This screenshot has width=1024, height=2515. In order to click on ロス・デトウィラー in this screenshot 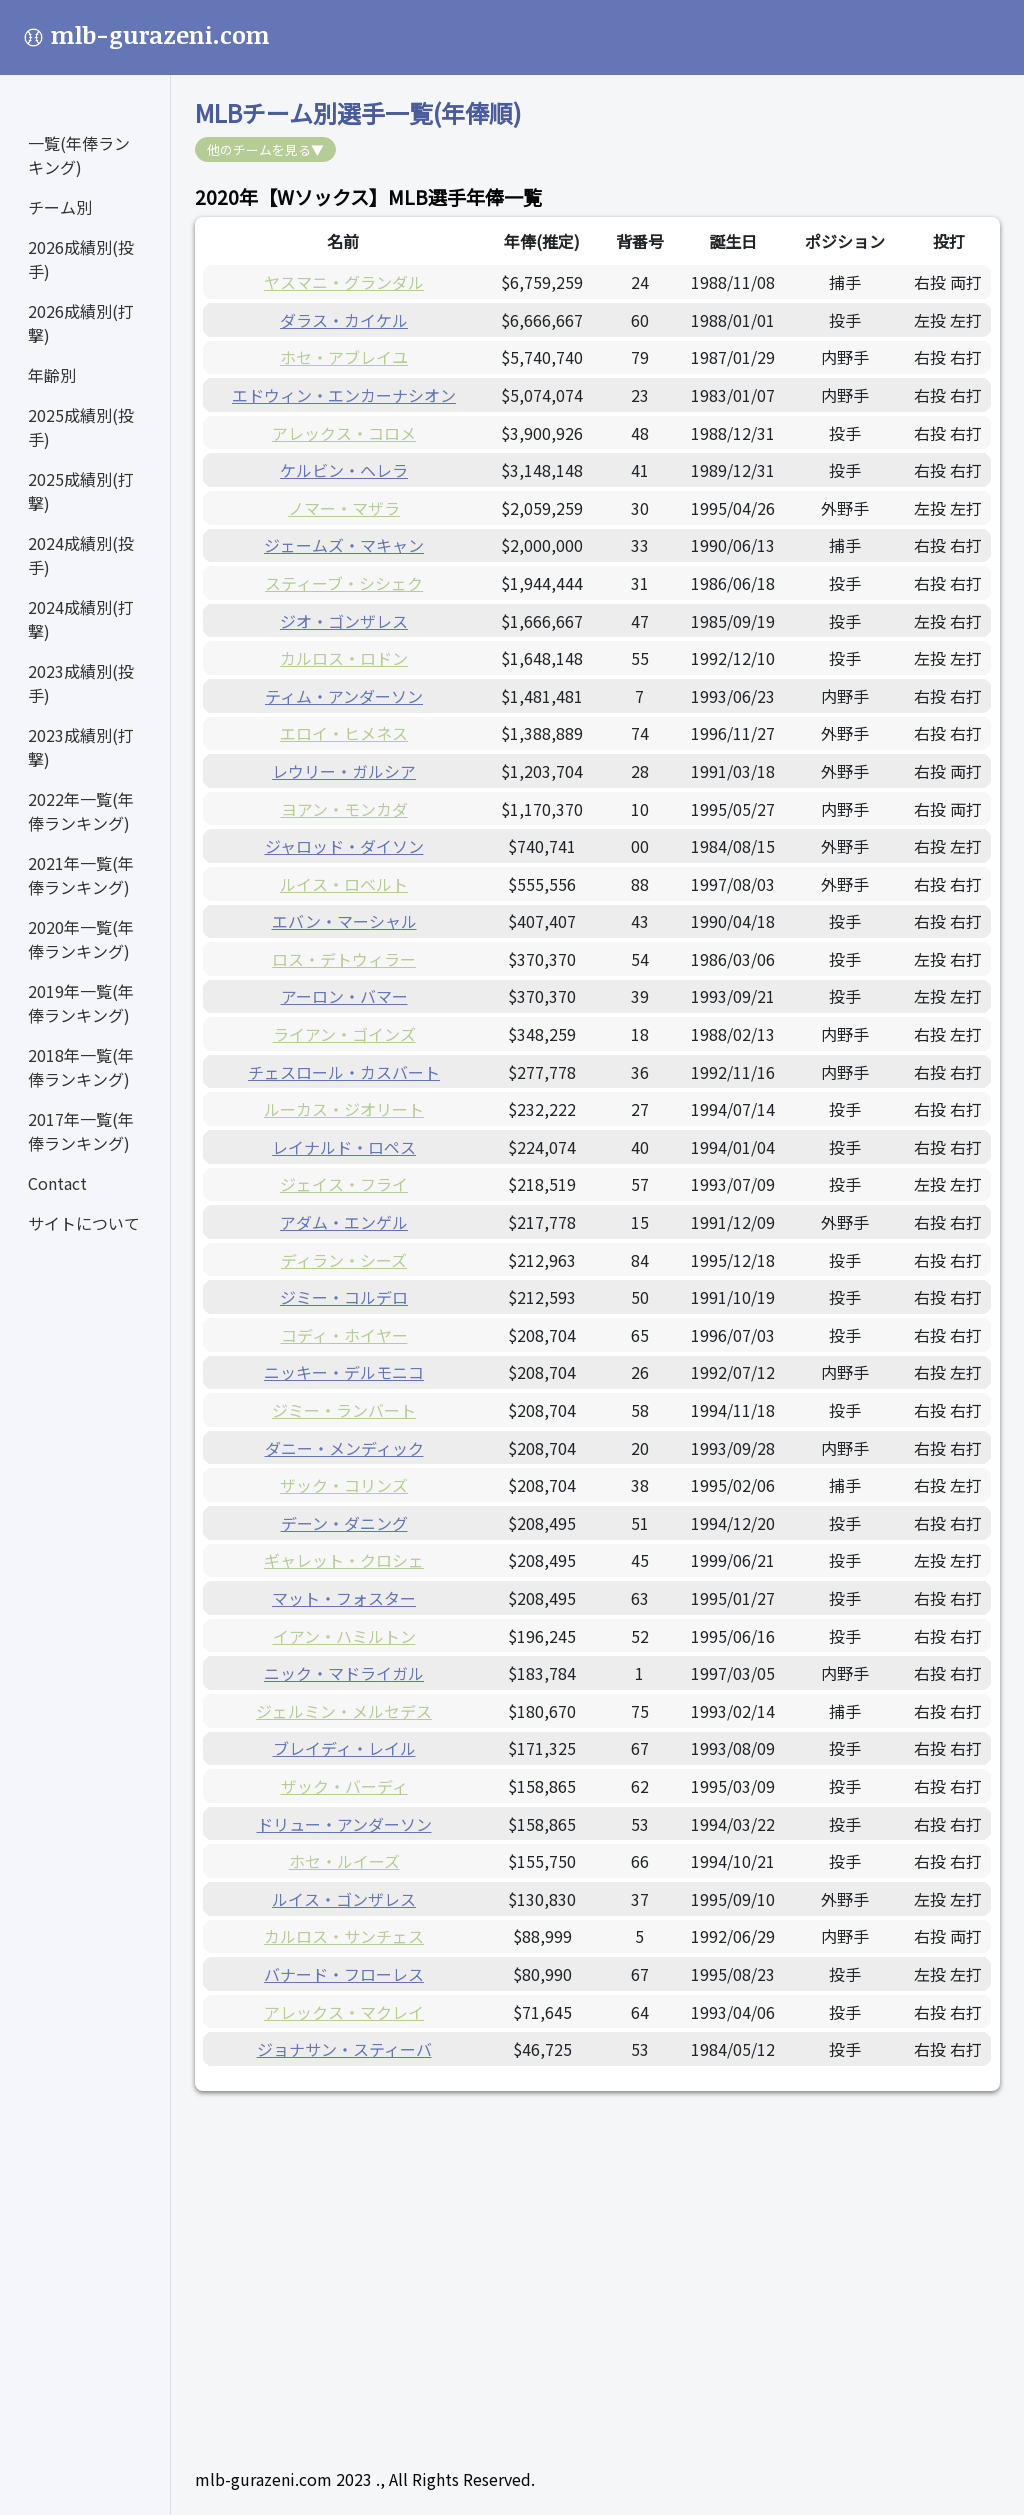, I will do `click(344, 959)`.